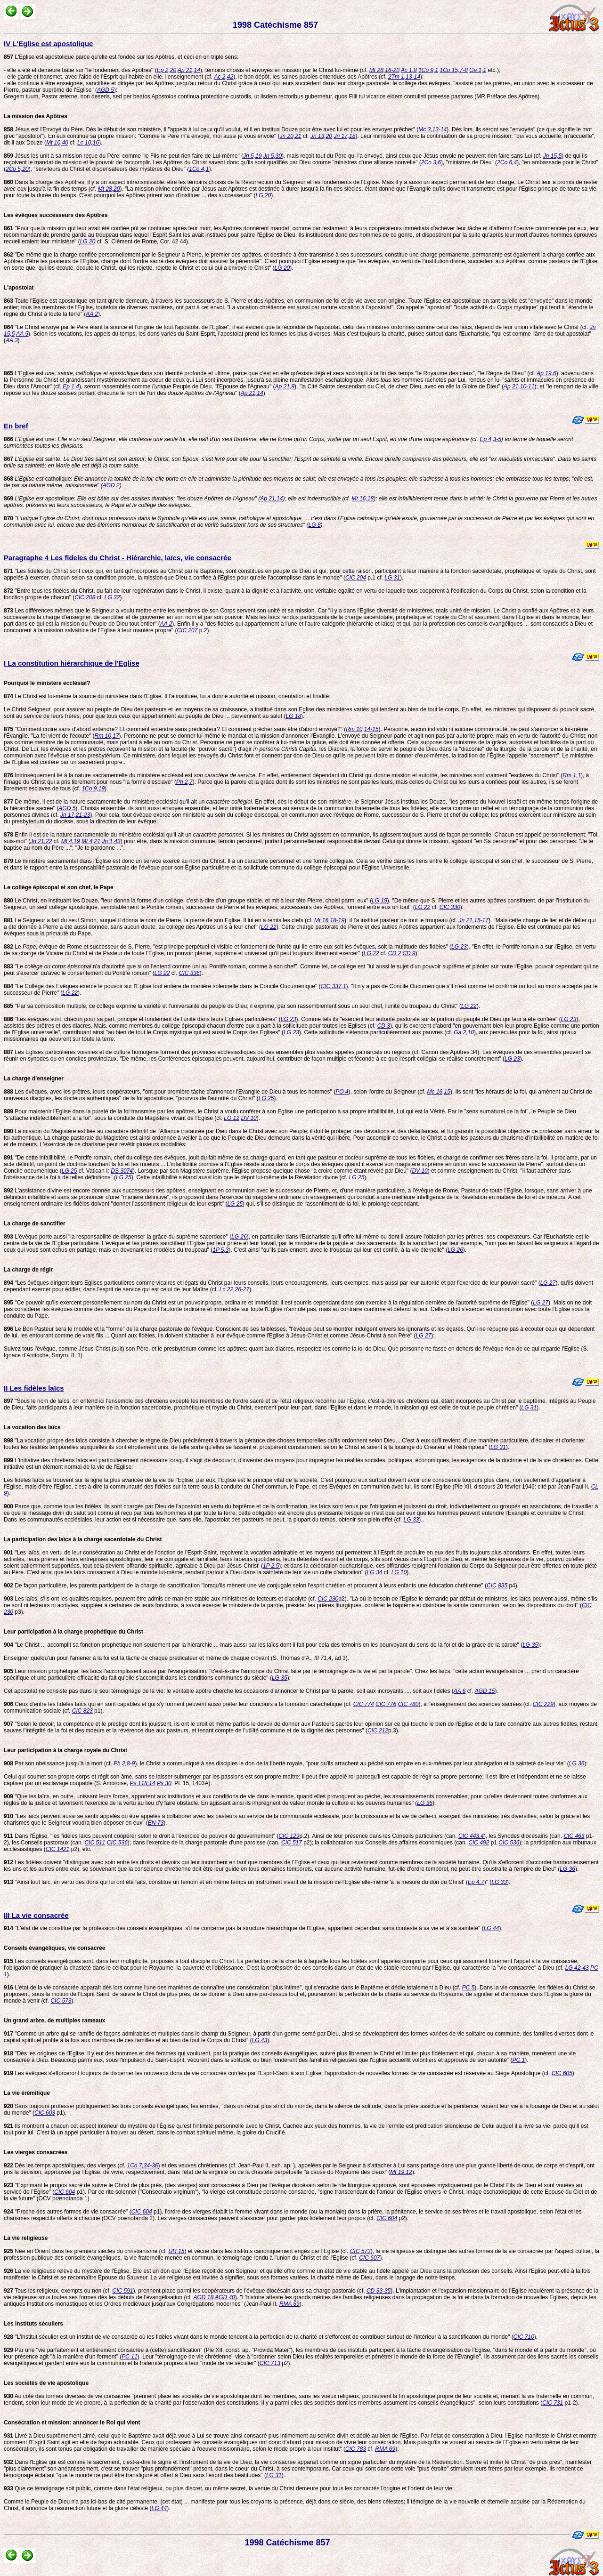 The image size is (603, 2576). I want to click on Jn 1,43, so click(111, 841).